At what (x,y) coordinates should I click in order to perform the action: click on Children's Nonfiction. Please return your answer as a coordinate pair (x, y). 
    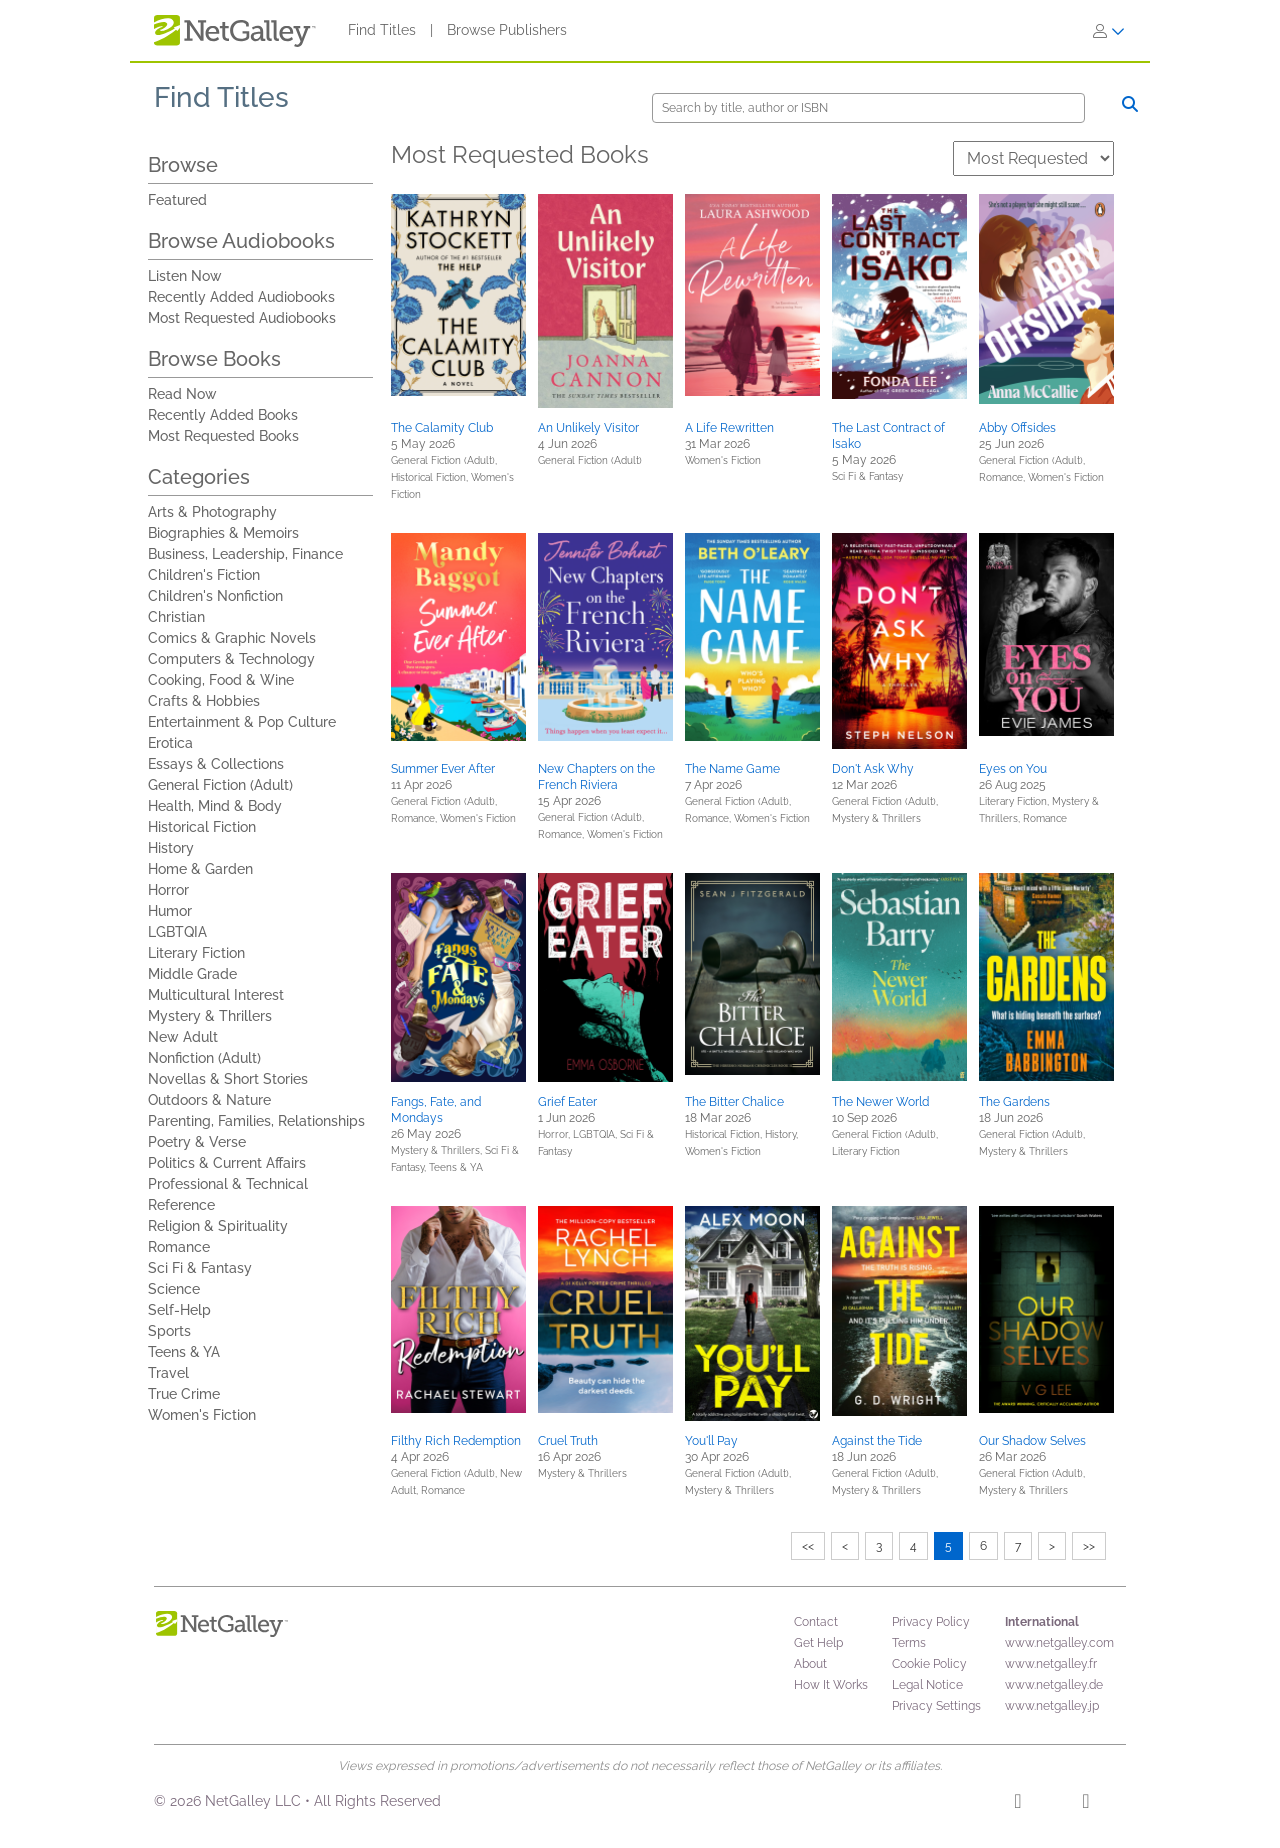
    Looking at the image, I should click on (215, 596).